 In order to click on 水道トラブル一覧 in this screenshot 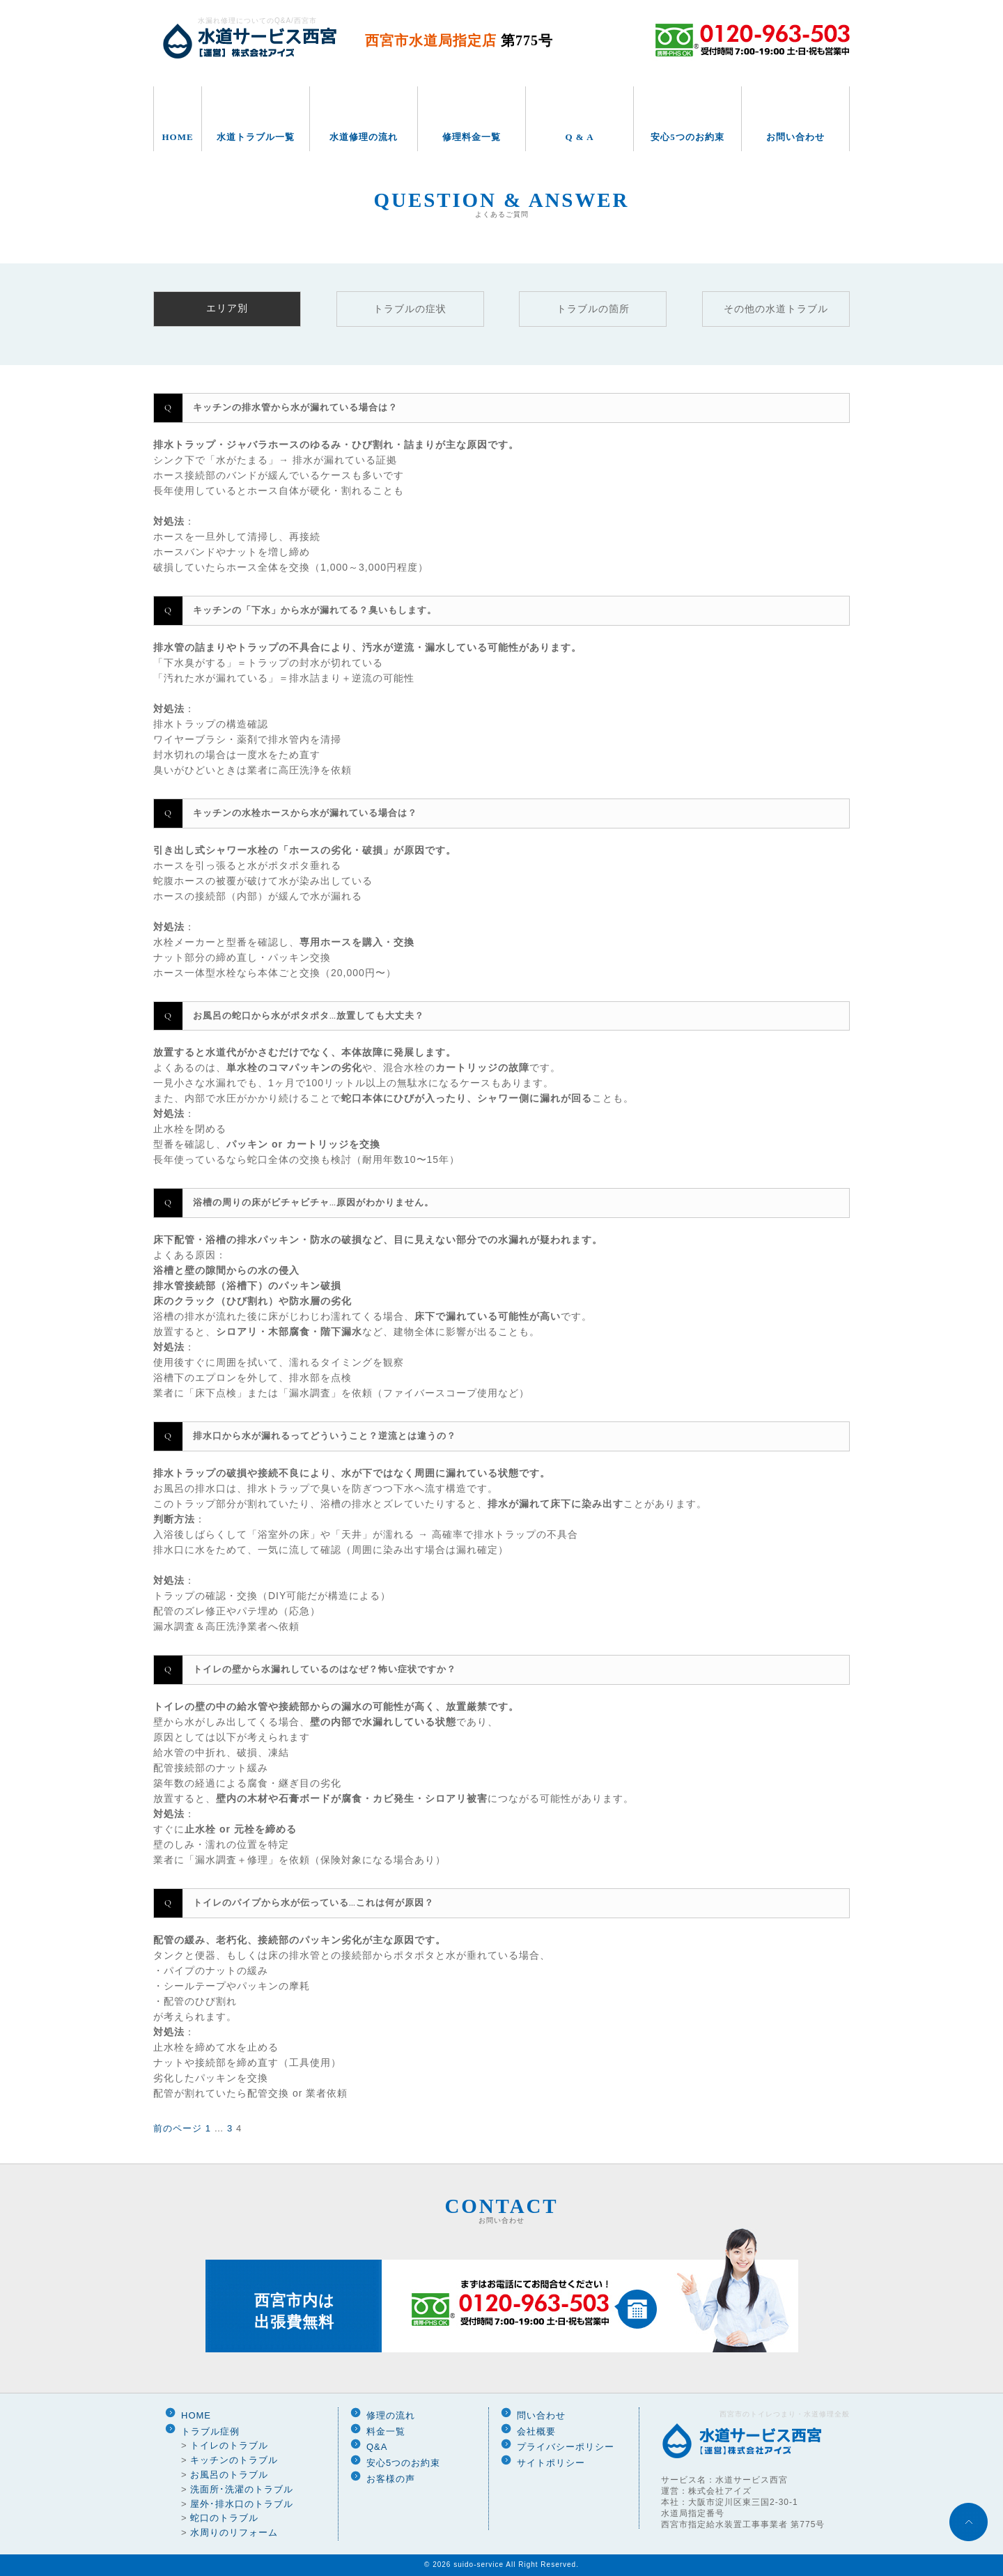, I will do `click(256, 137)`.